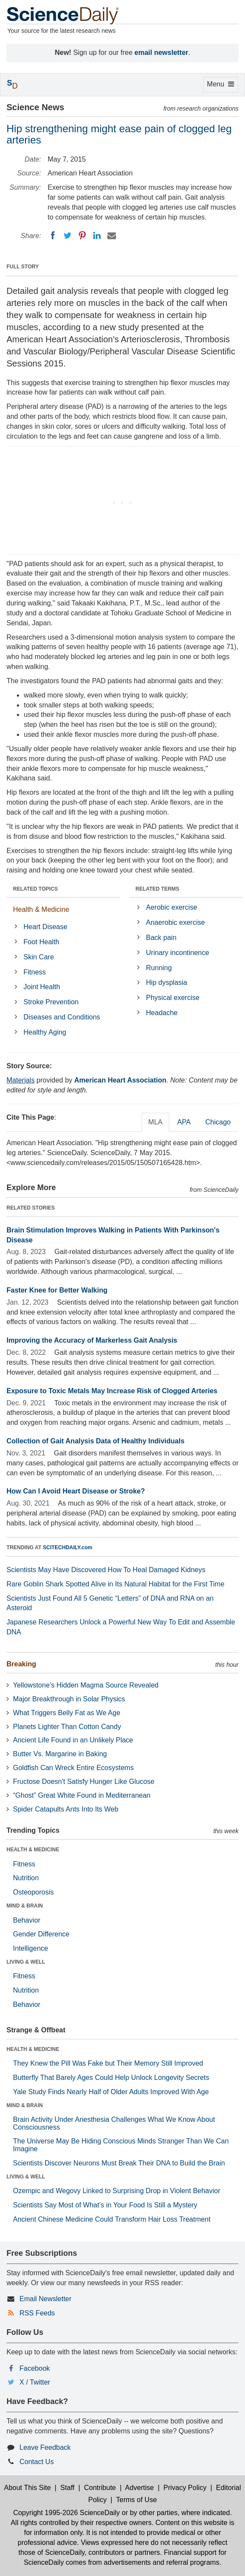 The height and width of the screenshot is (2576, 245). Describe the element at coordinates (41, 942) in the screenshot. I see `Foot Health` at that location.